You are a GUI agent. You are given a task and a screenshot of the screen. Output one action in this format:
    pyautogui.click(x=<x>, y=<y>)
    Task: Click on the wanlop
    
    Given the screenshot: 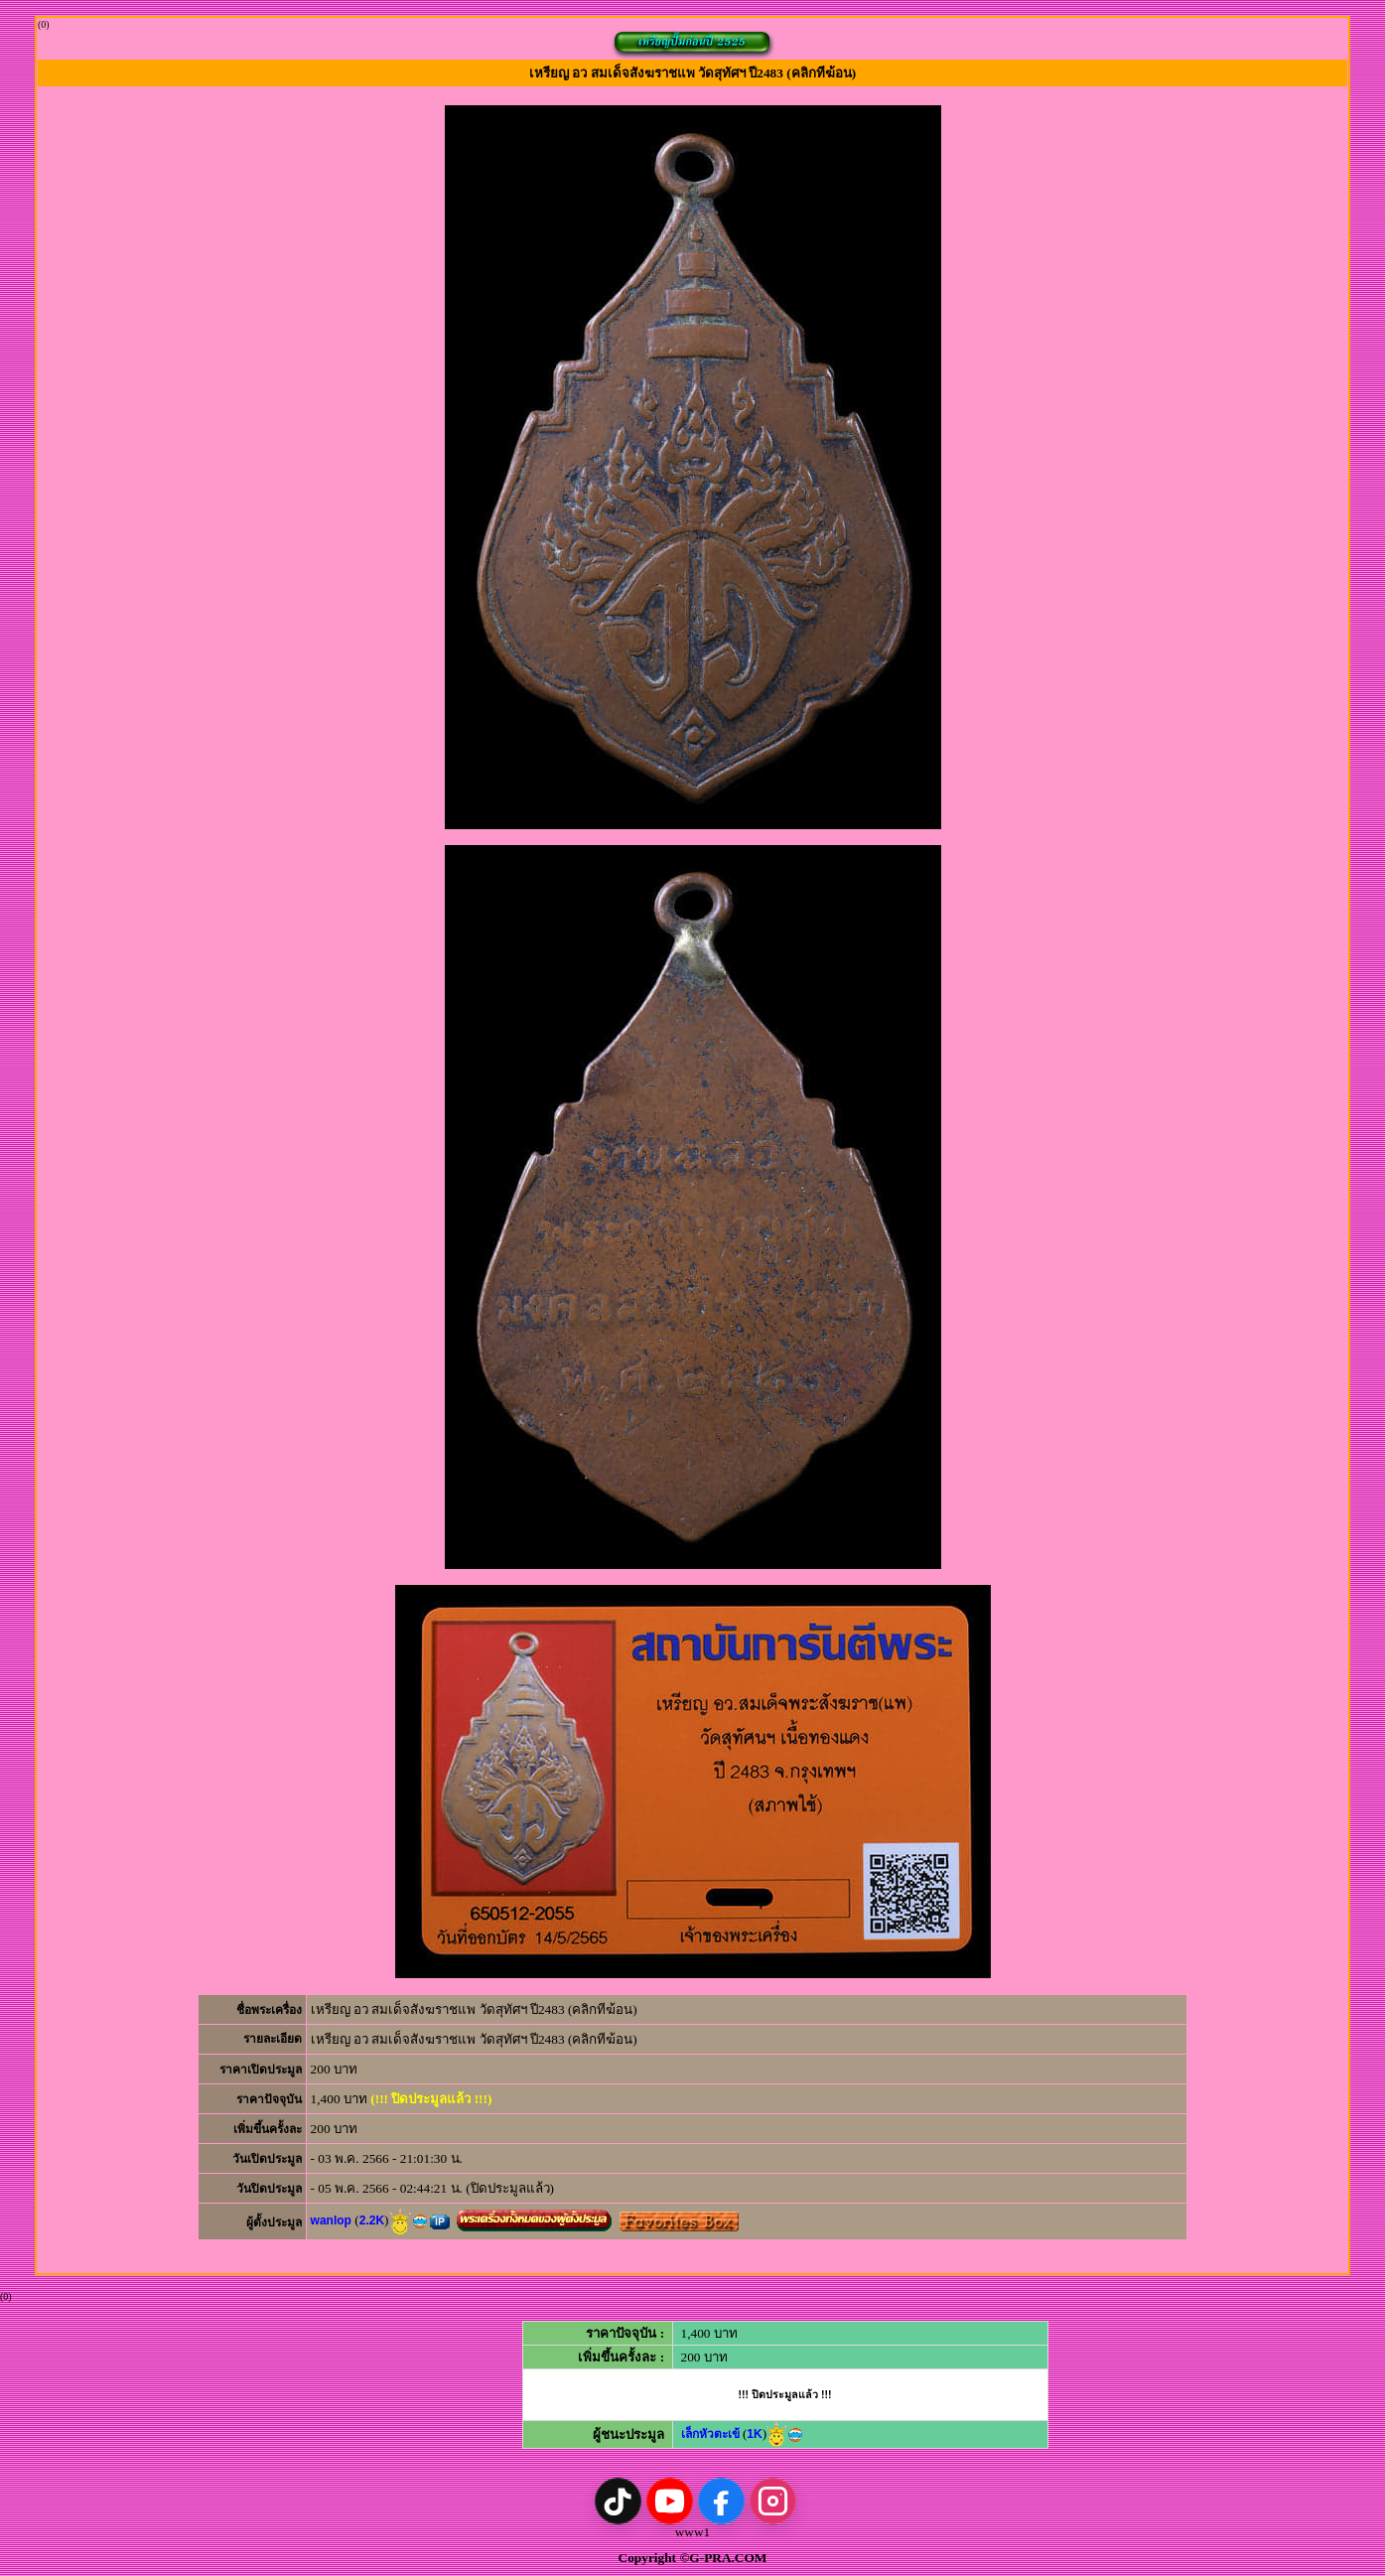 What is the action you would take?
    pyautogui.click(x=331, y=2220)
    